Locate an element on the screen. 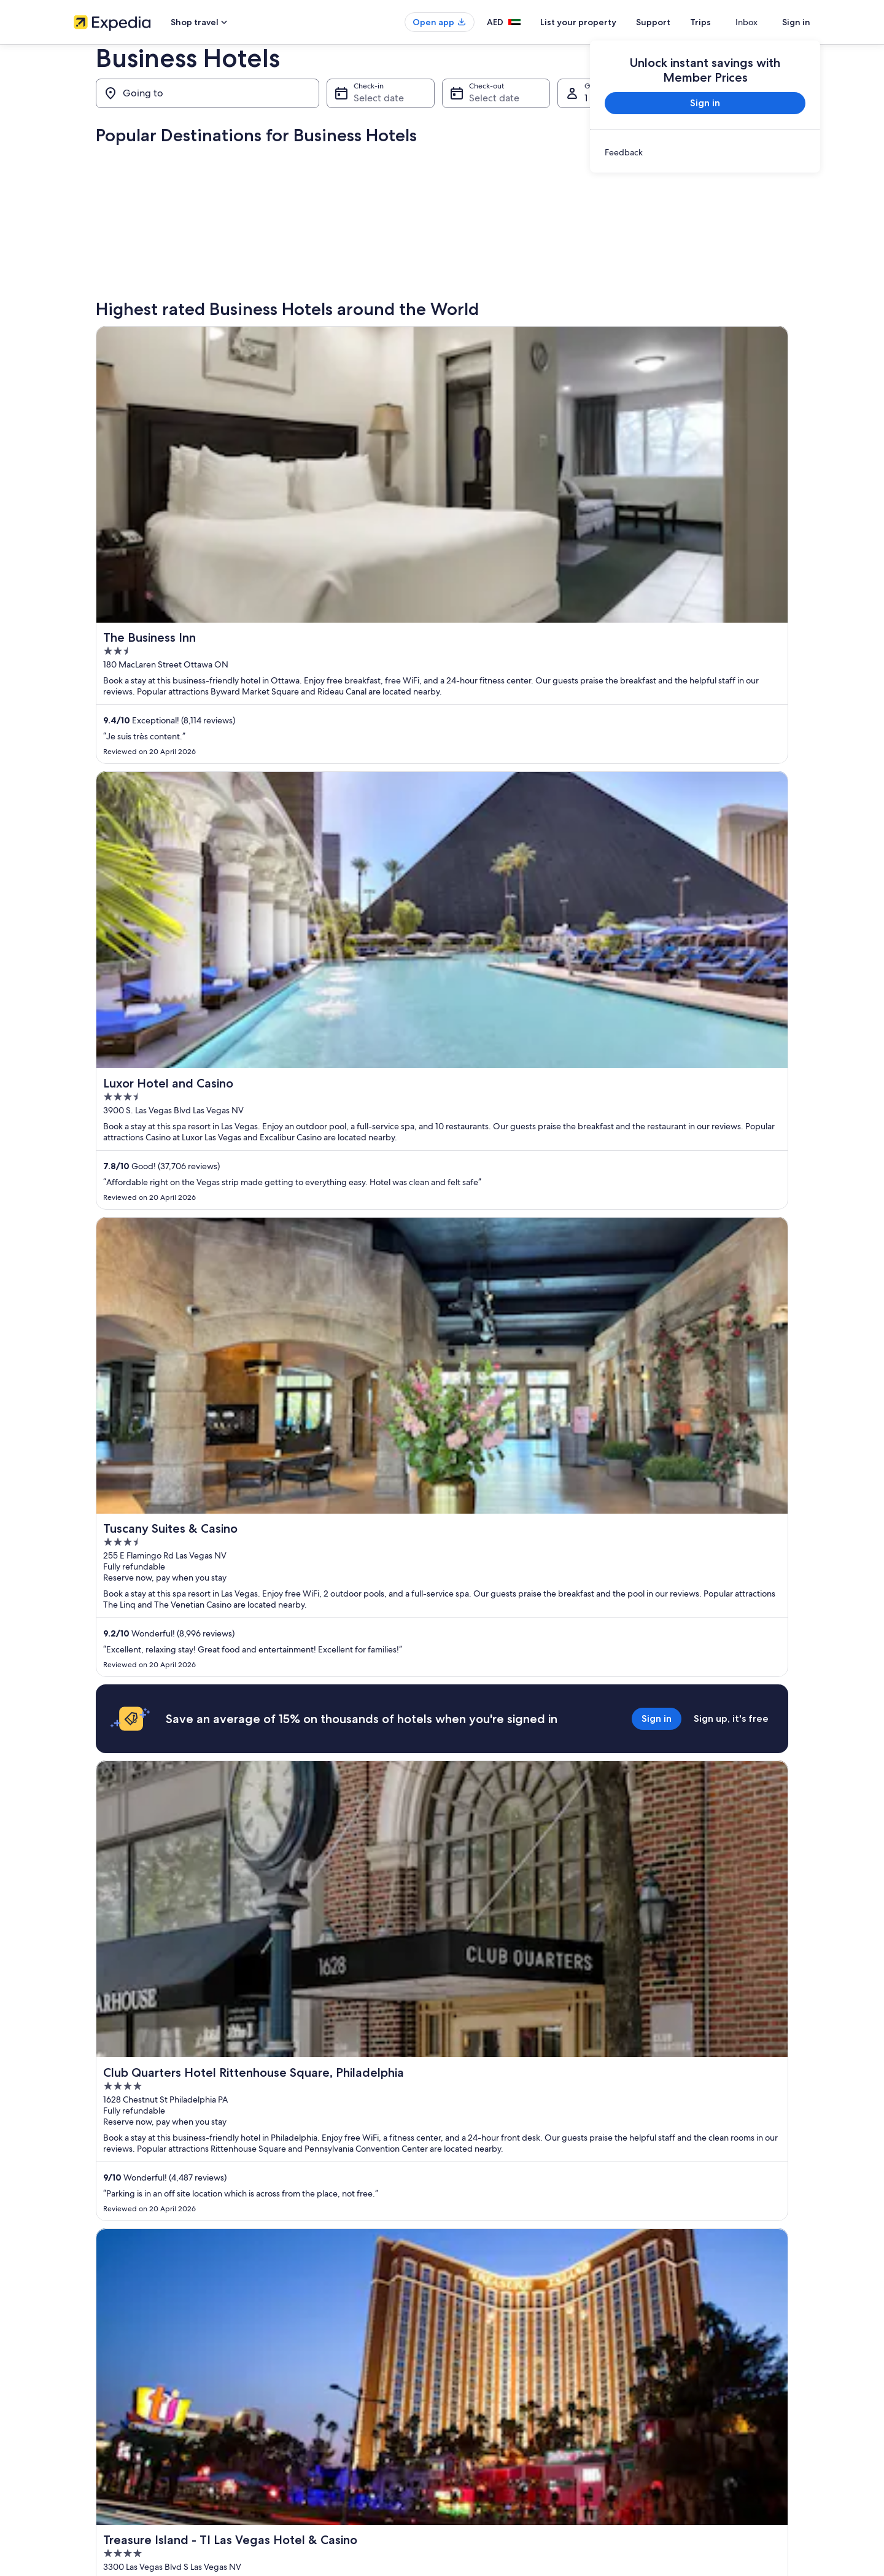 The width and height of the screenshot is (884, 2576). Terms of Service [link] is located at coordinates (481, 2422).